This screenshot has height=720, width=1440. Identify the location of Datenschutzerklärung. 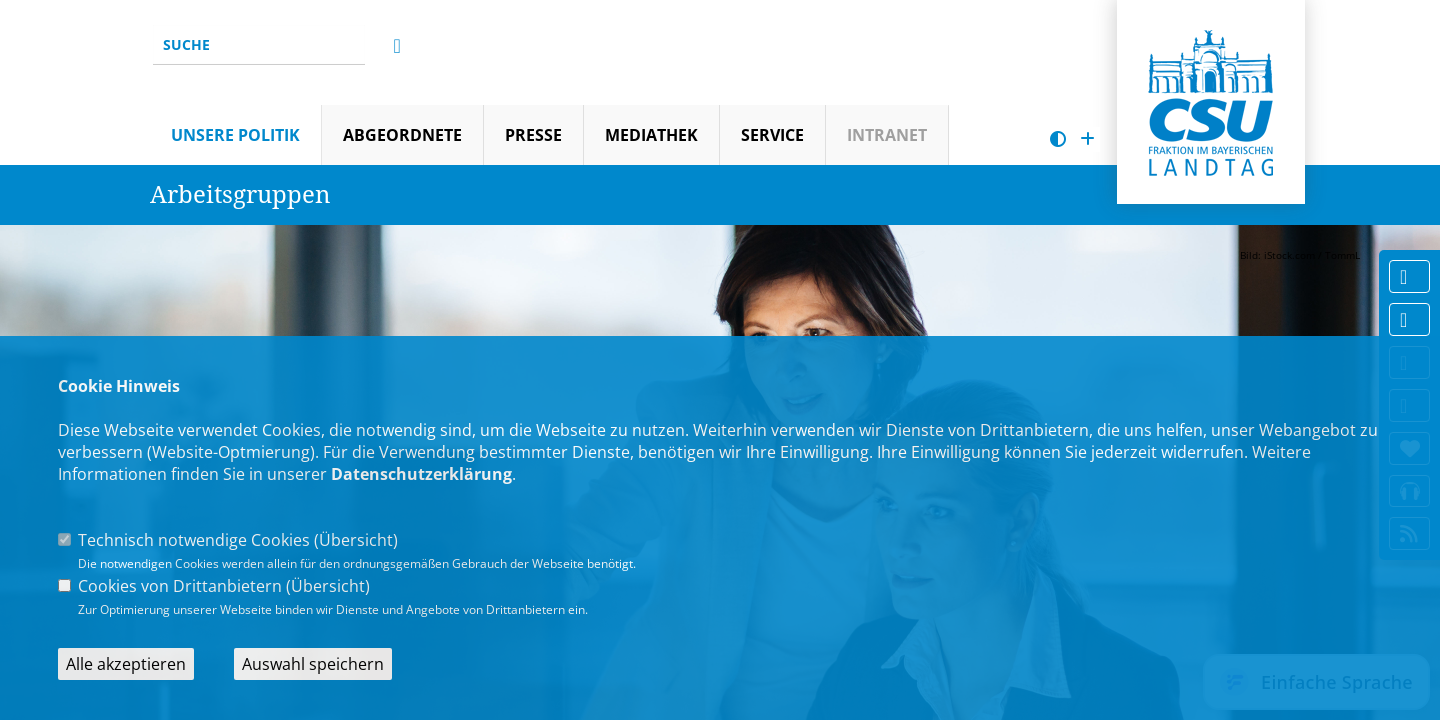
(421, 474).